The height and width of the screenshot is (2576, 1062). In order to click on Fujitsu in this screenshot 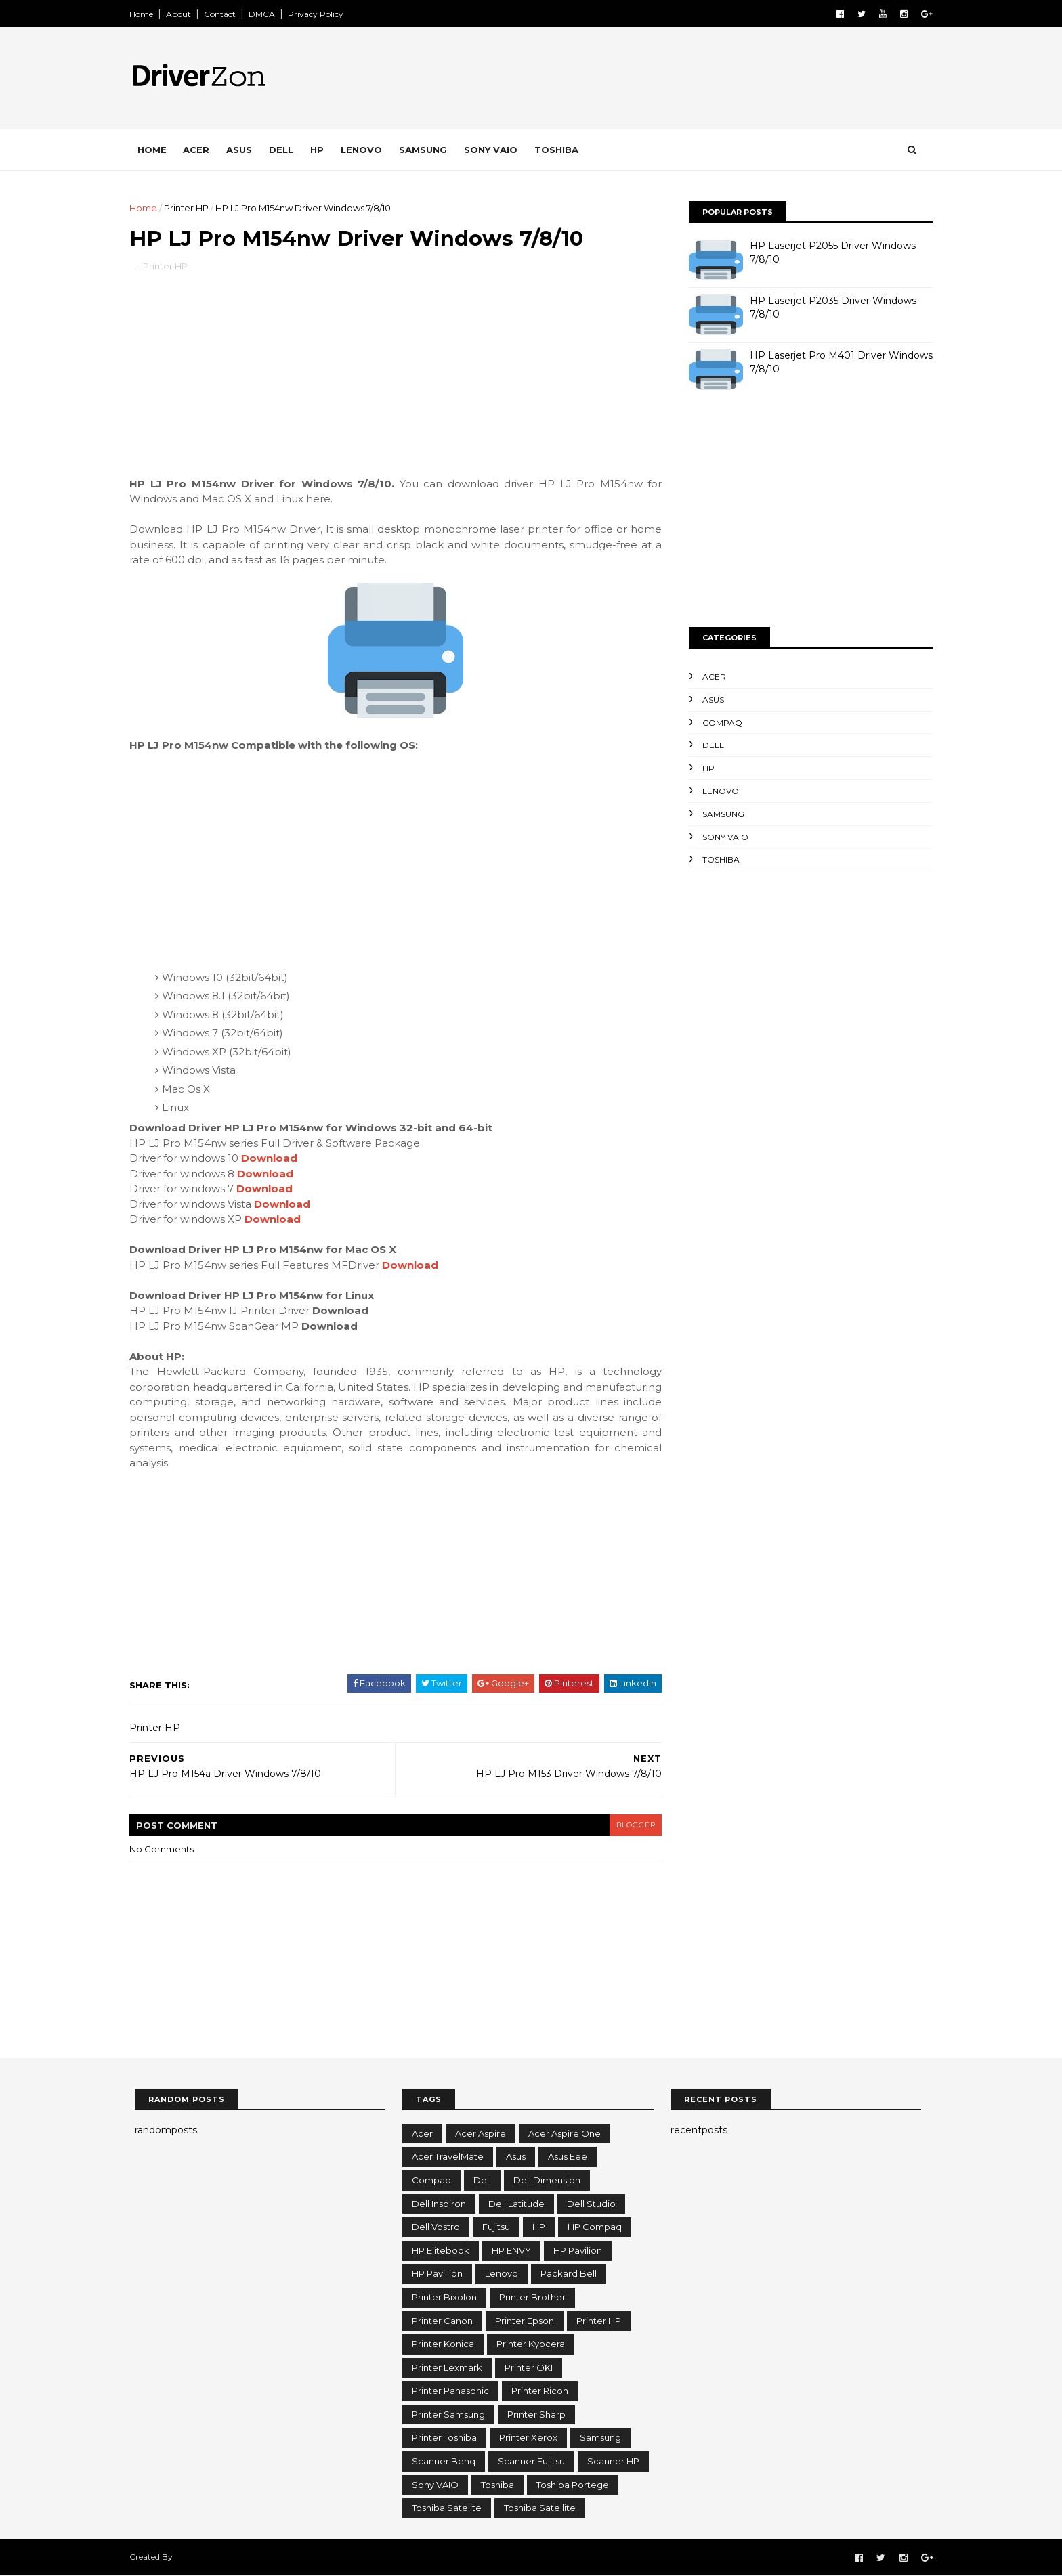, I will do `click(496, 2227)`.